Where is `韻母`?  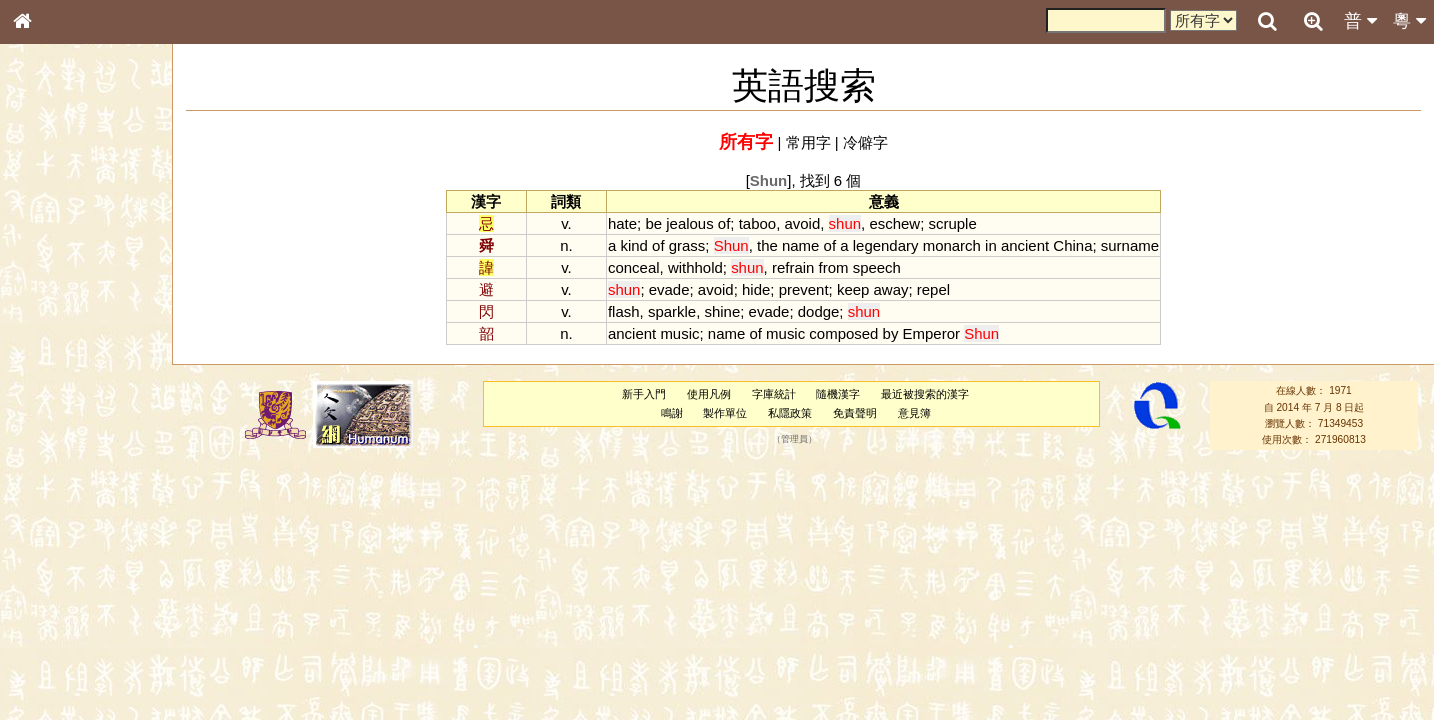 韻母 is located at coordinates (68, 526).